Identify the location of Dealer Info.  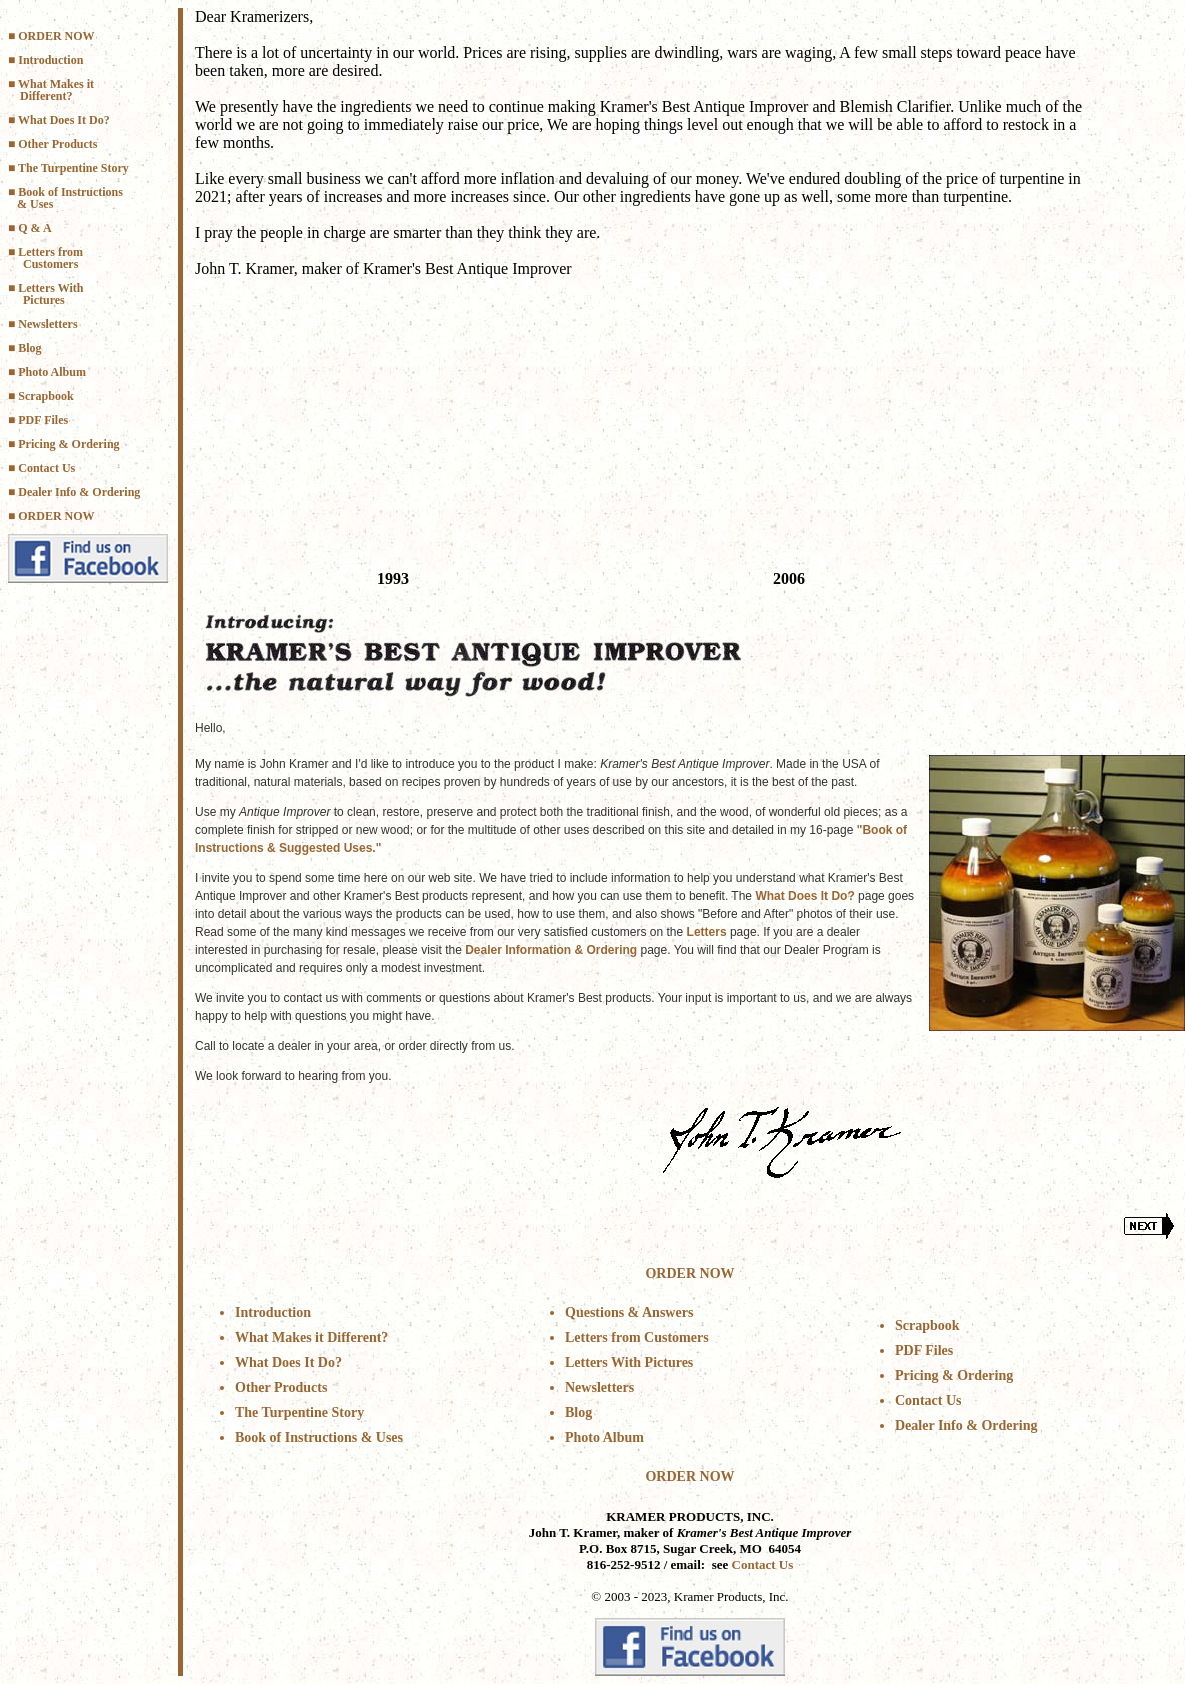
(47, 492).